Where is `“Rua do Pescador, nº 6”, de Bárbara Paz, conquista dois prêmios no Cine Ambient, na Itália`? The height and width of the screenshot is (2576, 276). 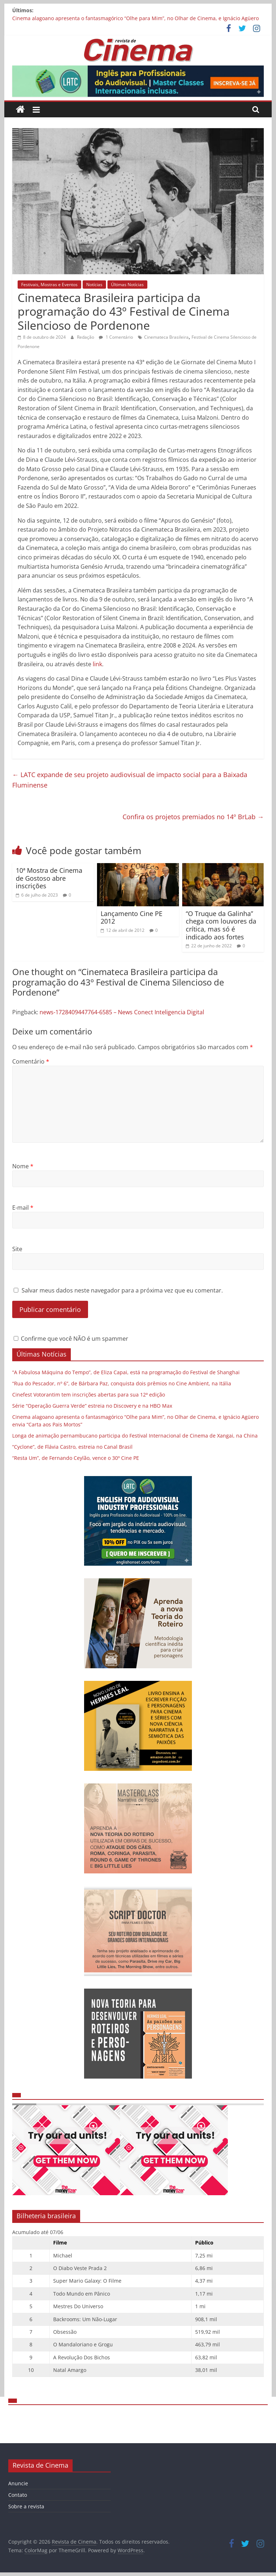 “Rua do Pescador, nº 6”, de Bárbara Paz, conquista dois prêmios no Cine Ambient, na Itália is located at coordinates (121, 1383).